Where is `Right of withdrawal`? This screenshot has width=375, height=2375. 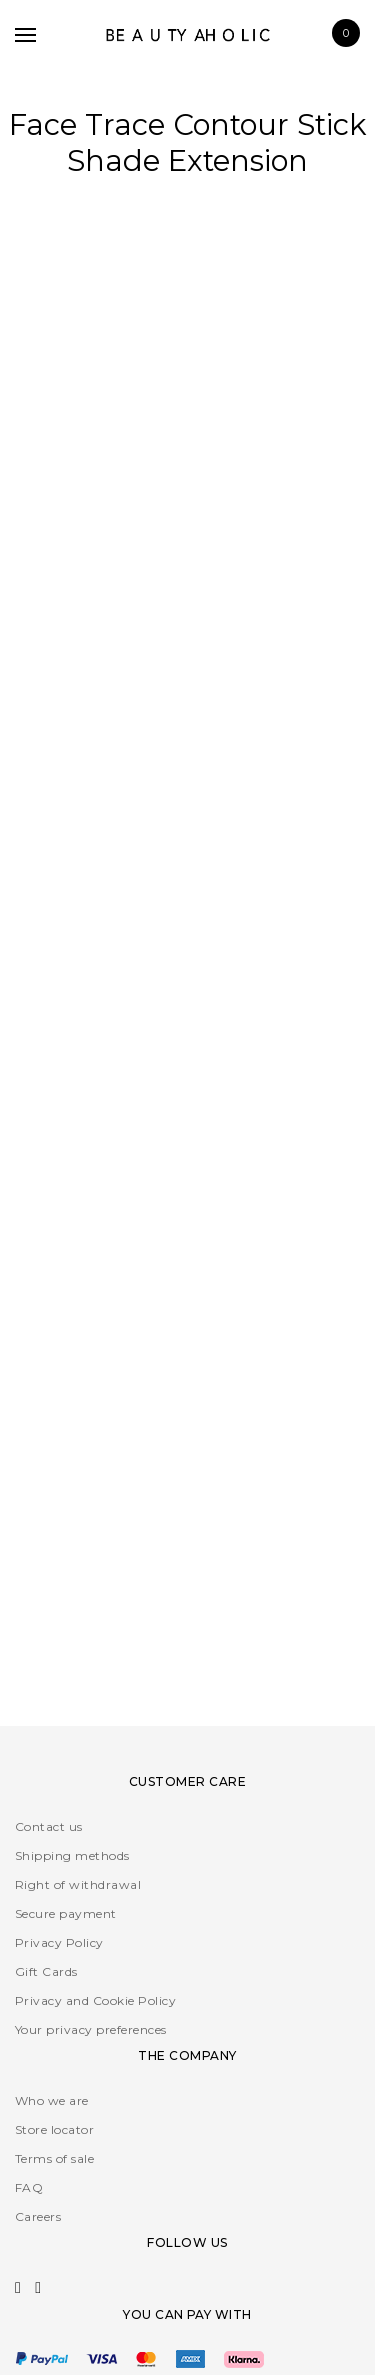 Right of withdrawal is located at coordinates (78, 1884).